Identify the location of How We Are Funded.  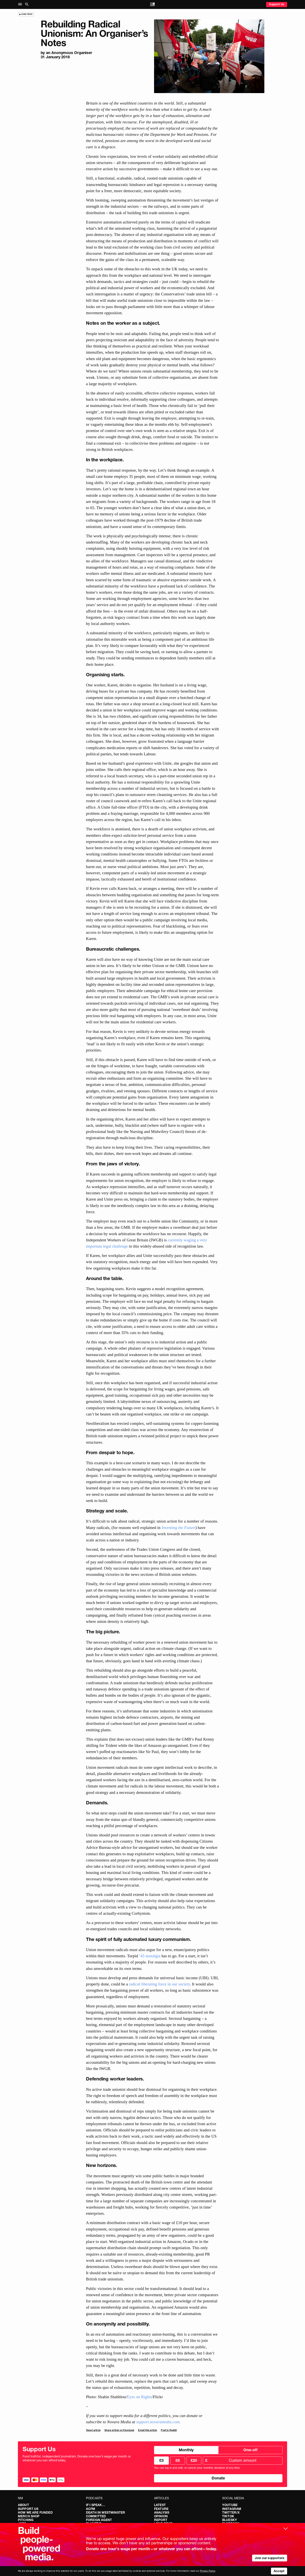
(35, 2512).